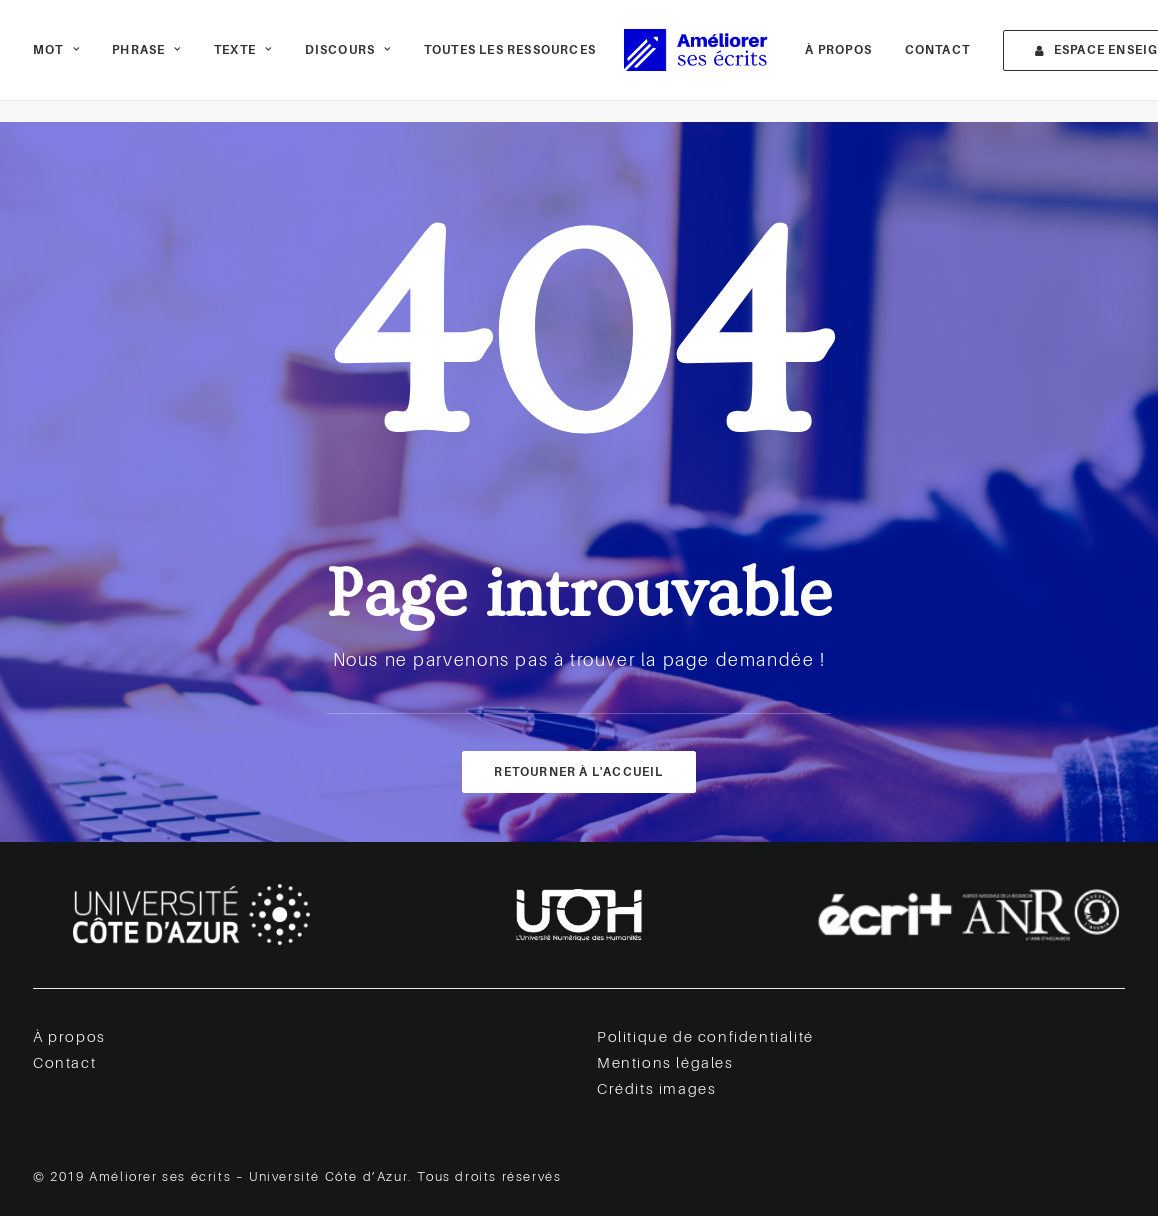 Image resolution: width=1158 pixels, height=1216 pixels. I want to click on Mentions légales, so click(665, 1063).